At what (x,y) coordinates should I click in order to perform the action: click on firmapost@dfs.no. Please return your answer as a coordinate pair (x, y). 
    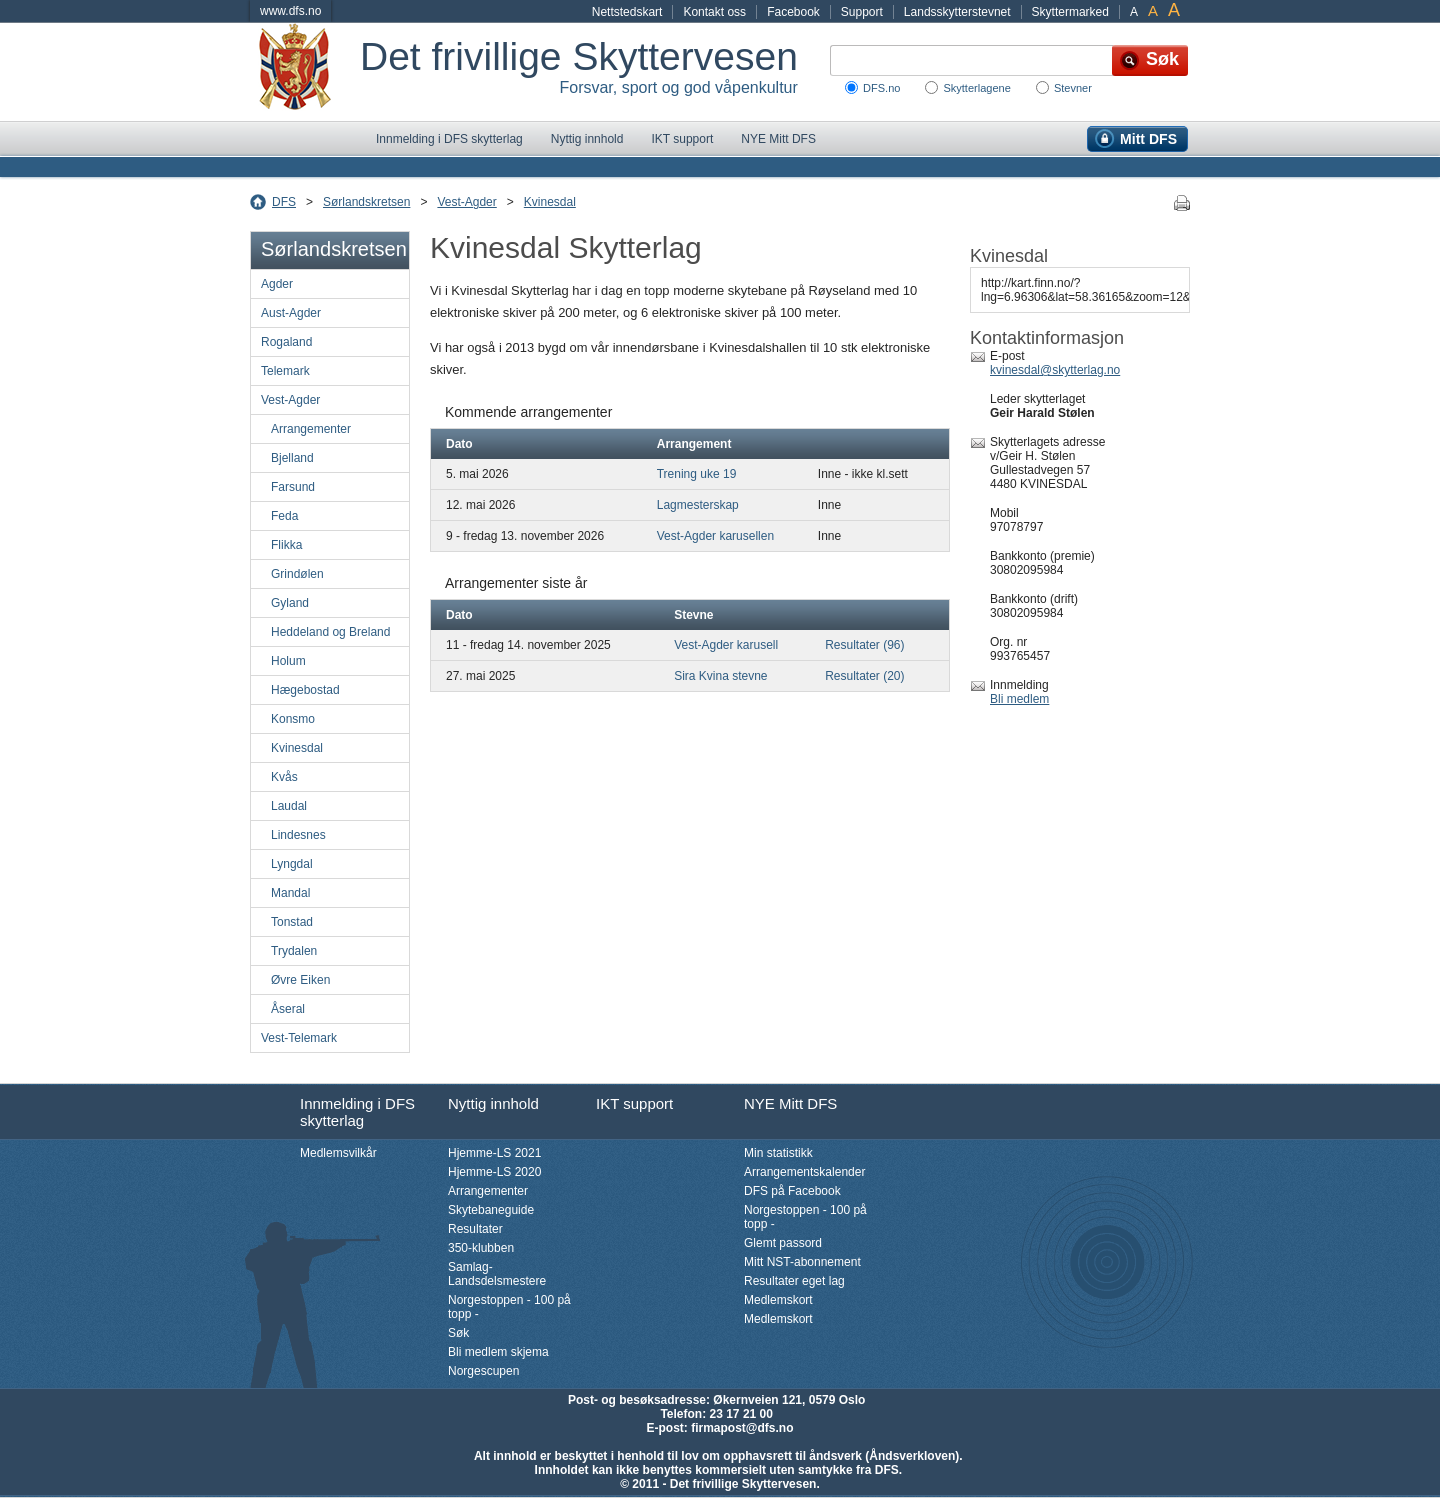
    Looking at the image, I should click on (742, 1428).